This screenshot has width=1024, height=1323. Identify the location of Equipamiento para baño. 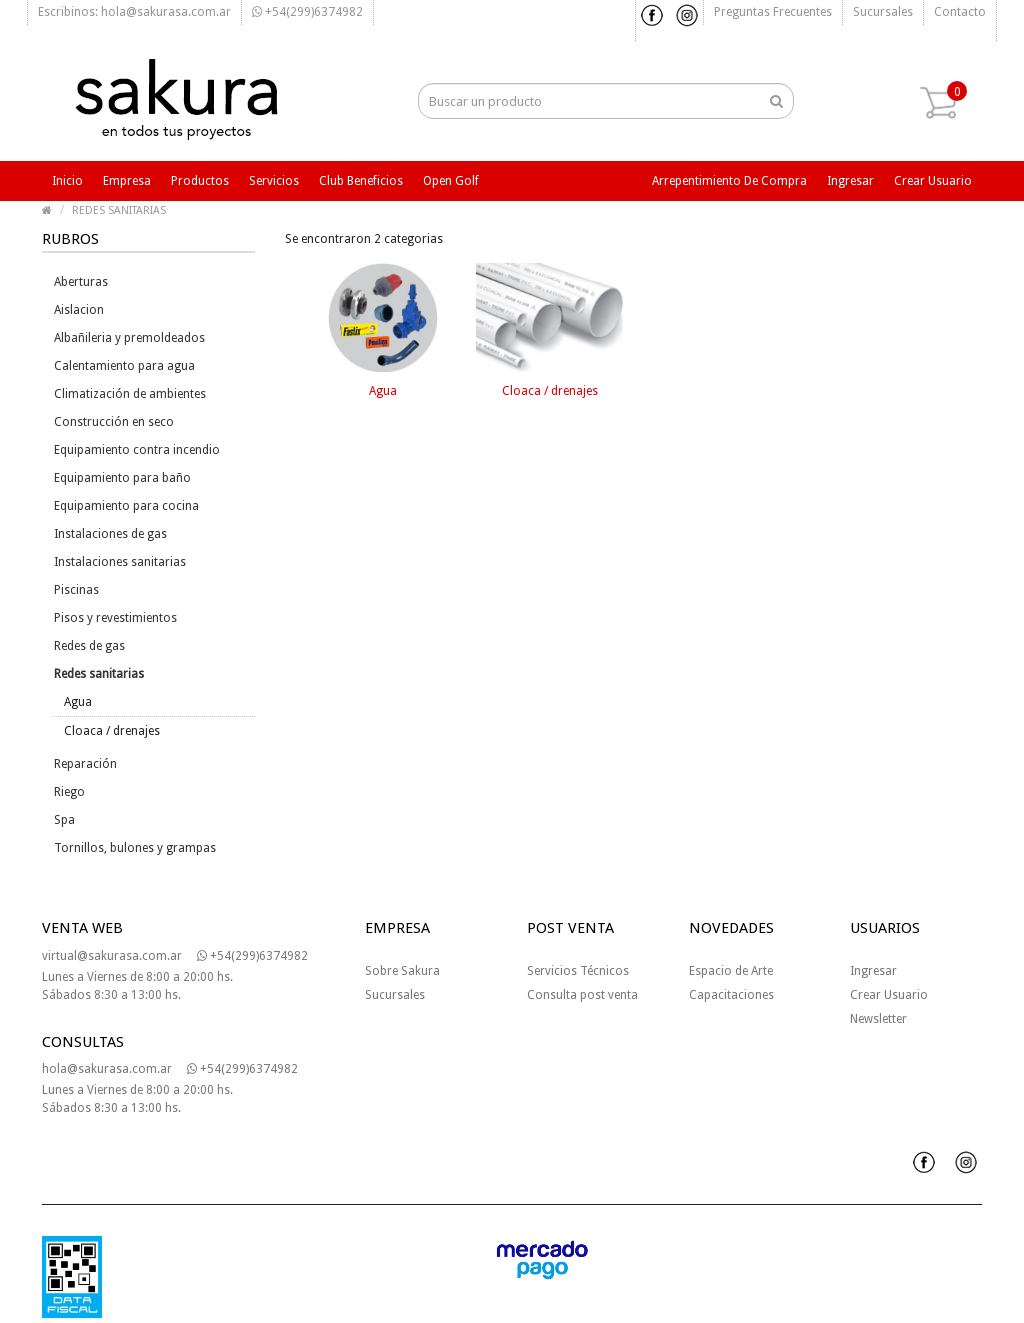
(122, 478).